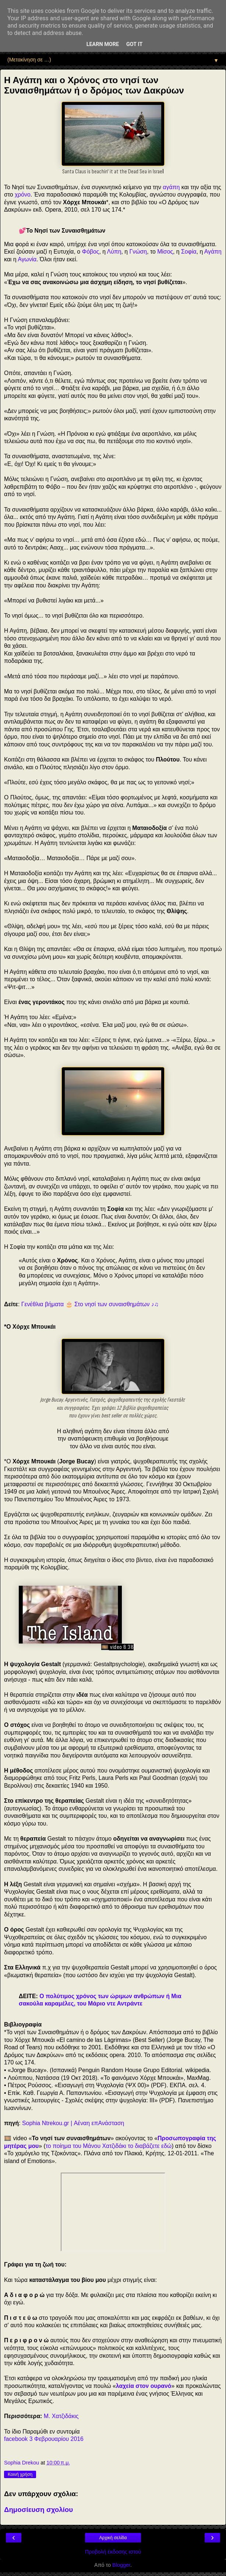  I want to click on Αγάπη, so click(213, 251).